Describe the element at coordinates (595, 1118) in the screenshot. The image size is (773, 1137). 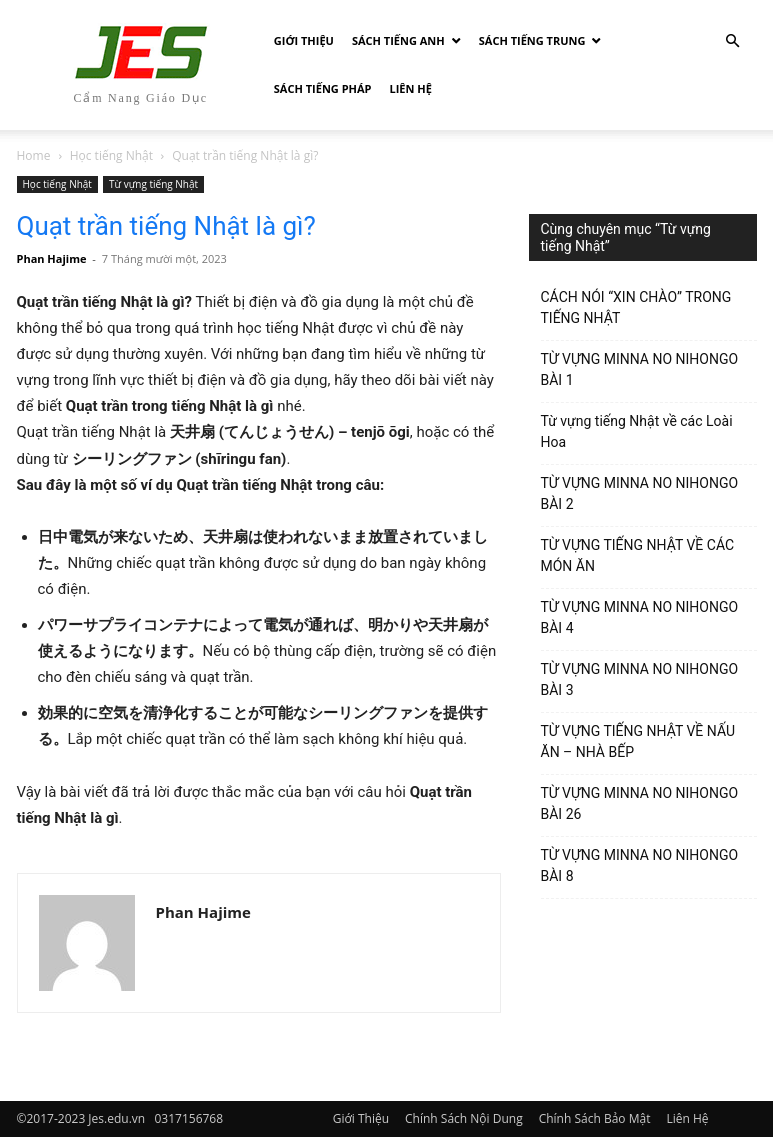
I see `Chính Sách Bảo Mật` at that location.